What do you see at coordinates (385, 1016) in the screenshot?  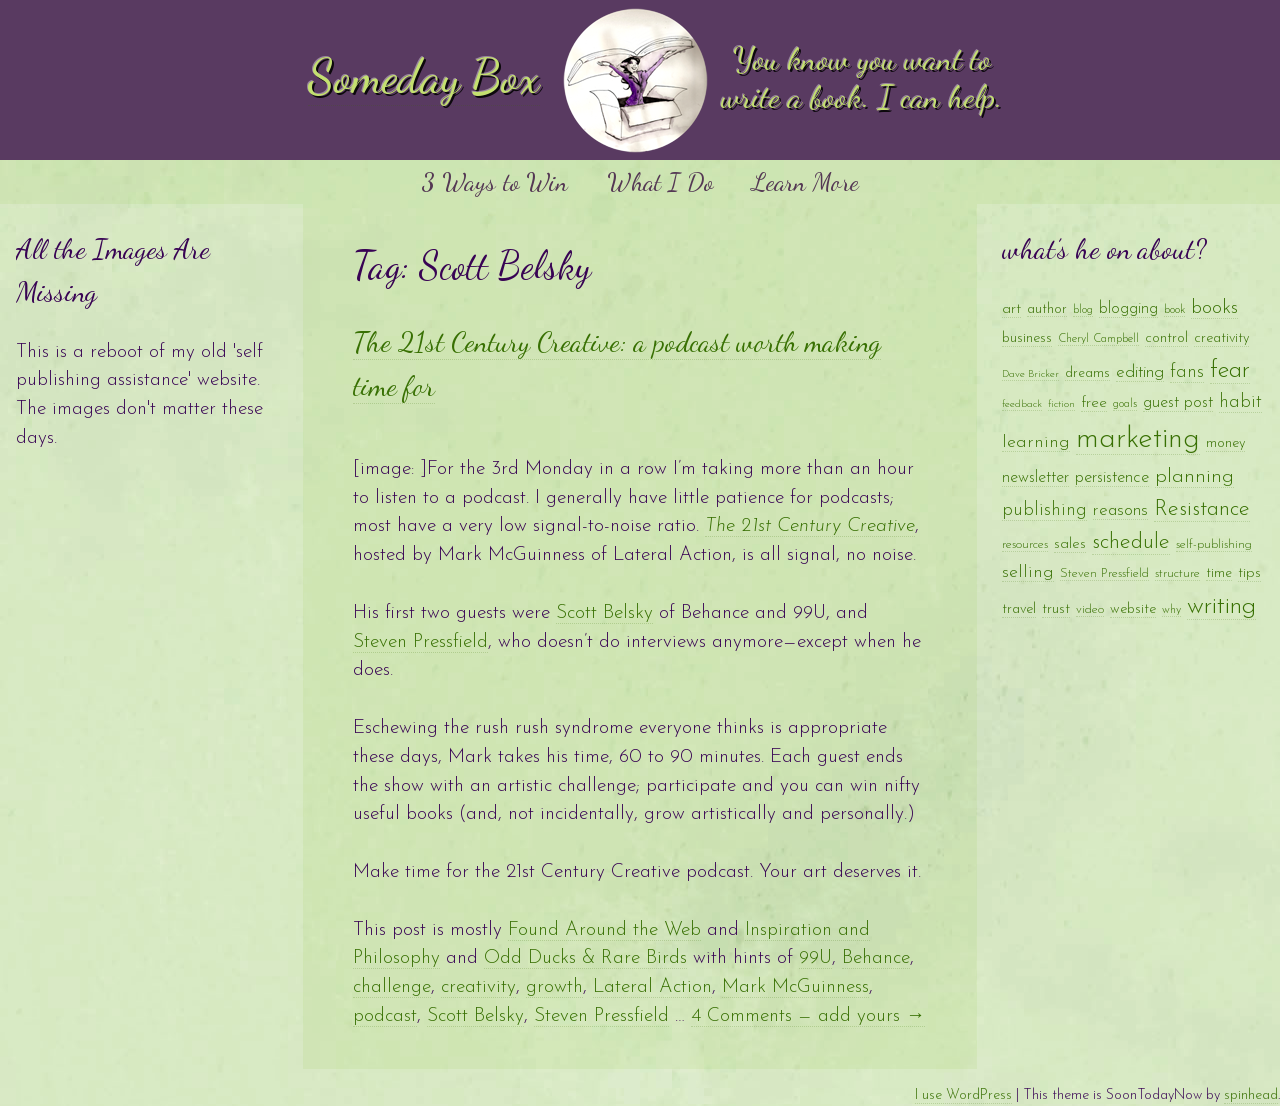 I see `podcast` at bounding box center [385, 1016].